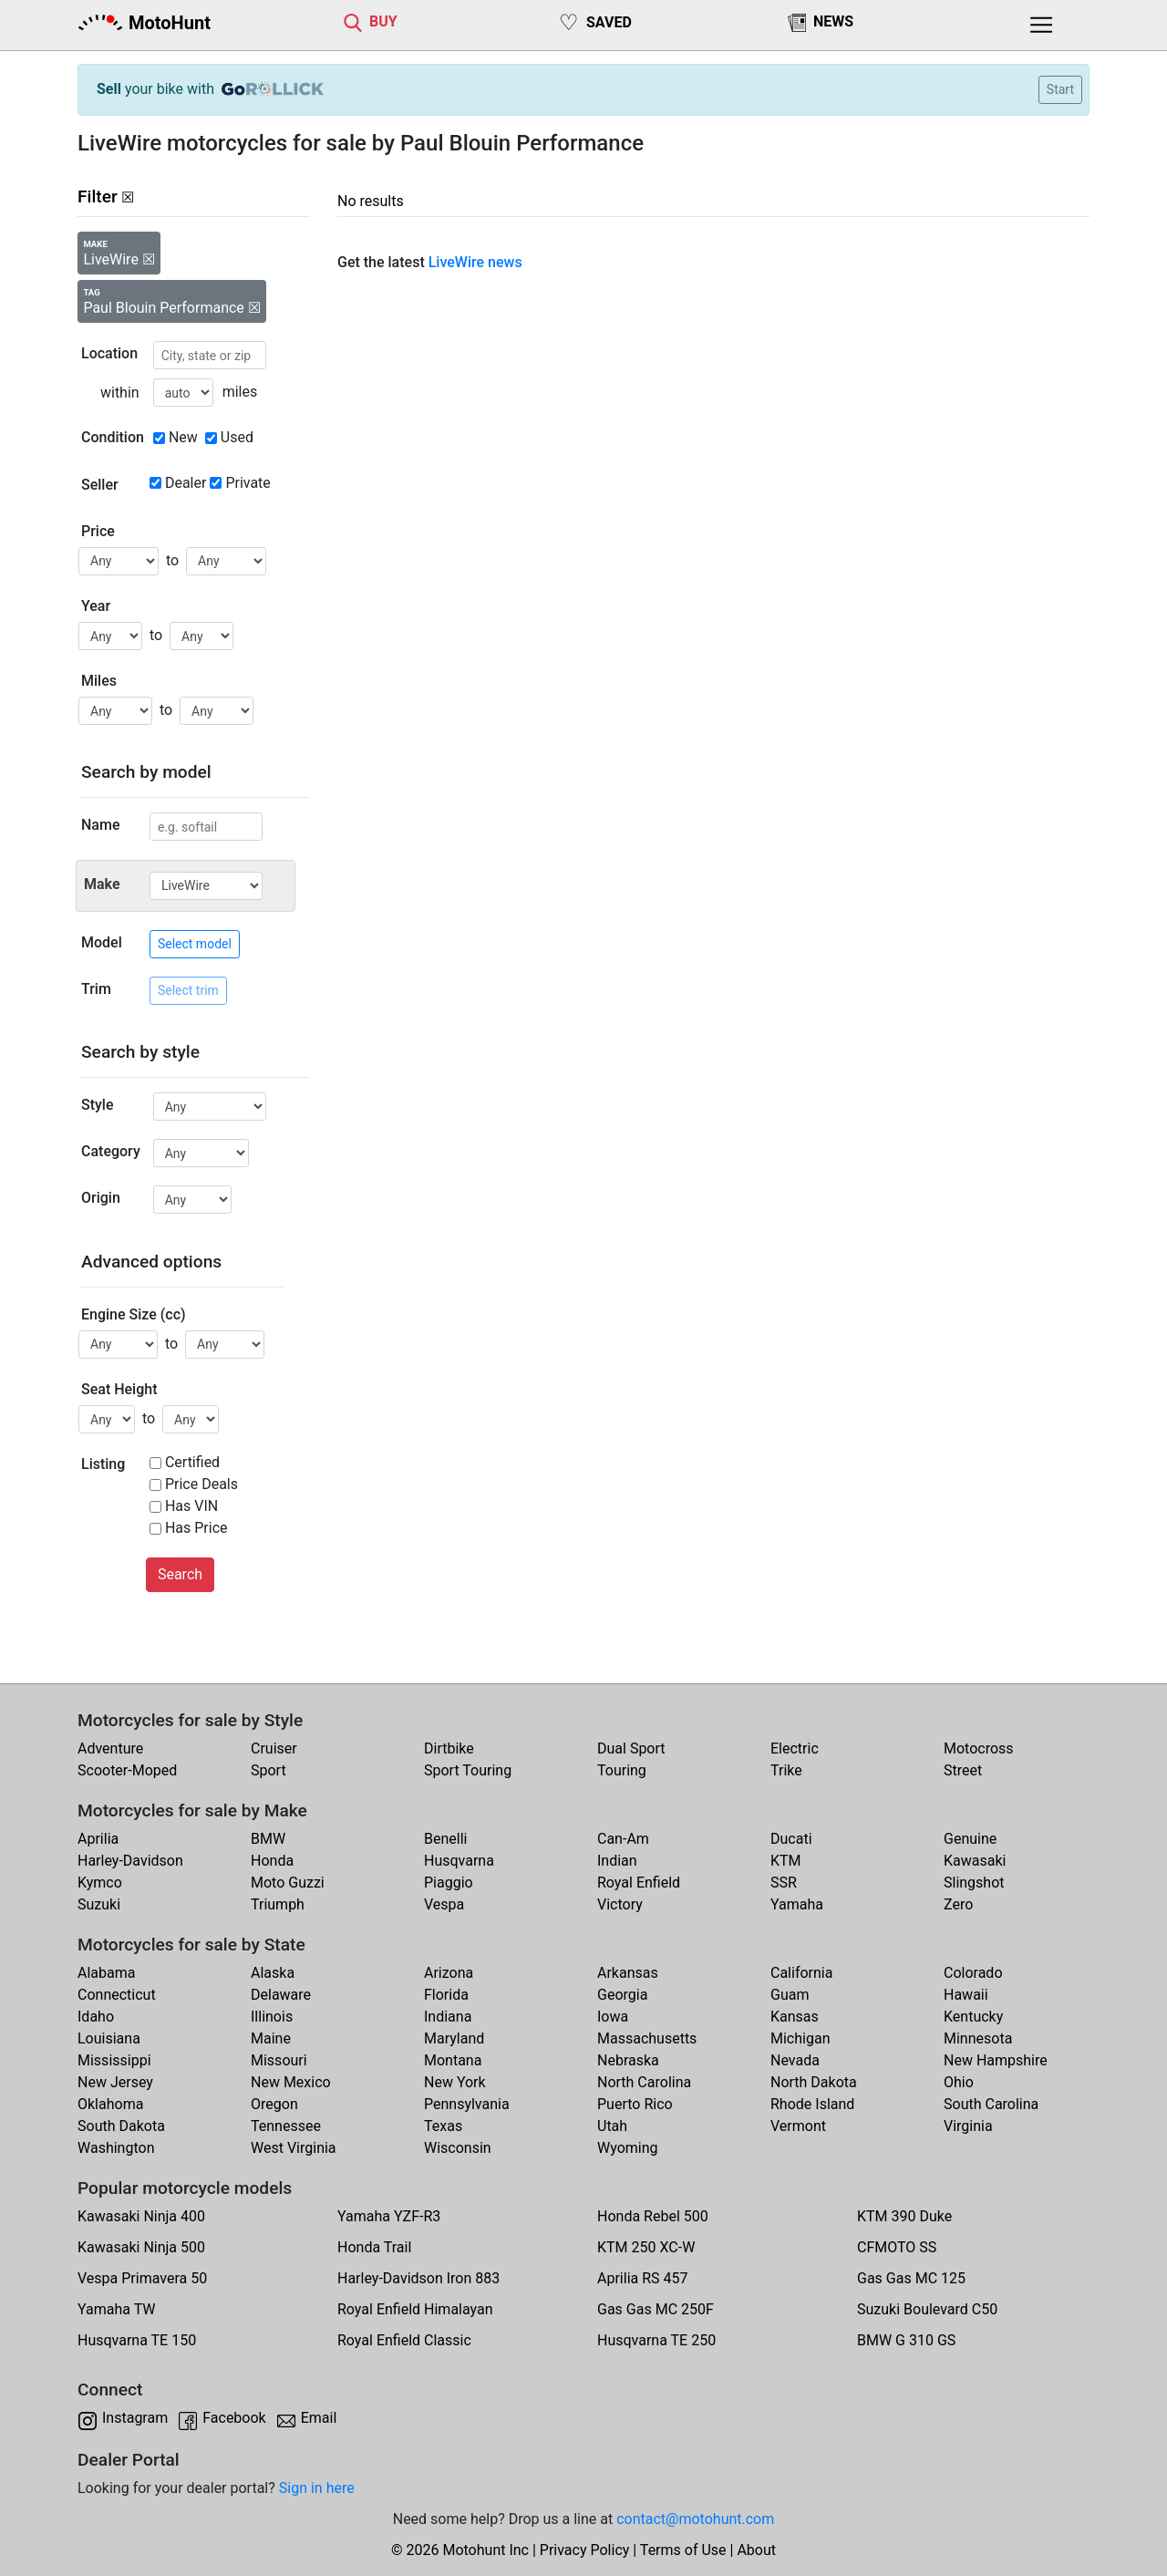 The width and height of the screenshot is (1167, 2576). What do you see at coordinates (800, 2038) in the screenshot?
I see `Michigan` at bounding box center [800, 2038].